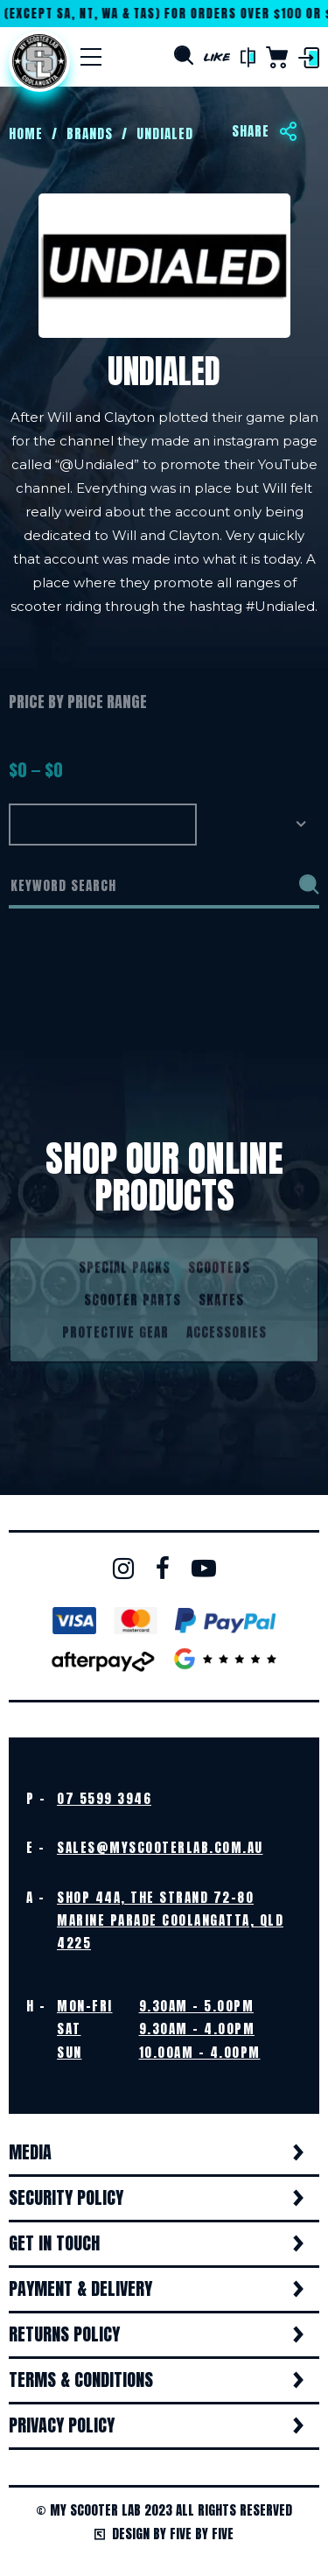 Image resolution: width=328 pixels, height=2576 pixels. Describe the element at coordinates (163, 1568) in the screenshot. I see `Facebook` at that location.